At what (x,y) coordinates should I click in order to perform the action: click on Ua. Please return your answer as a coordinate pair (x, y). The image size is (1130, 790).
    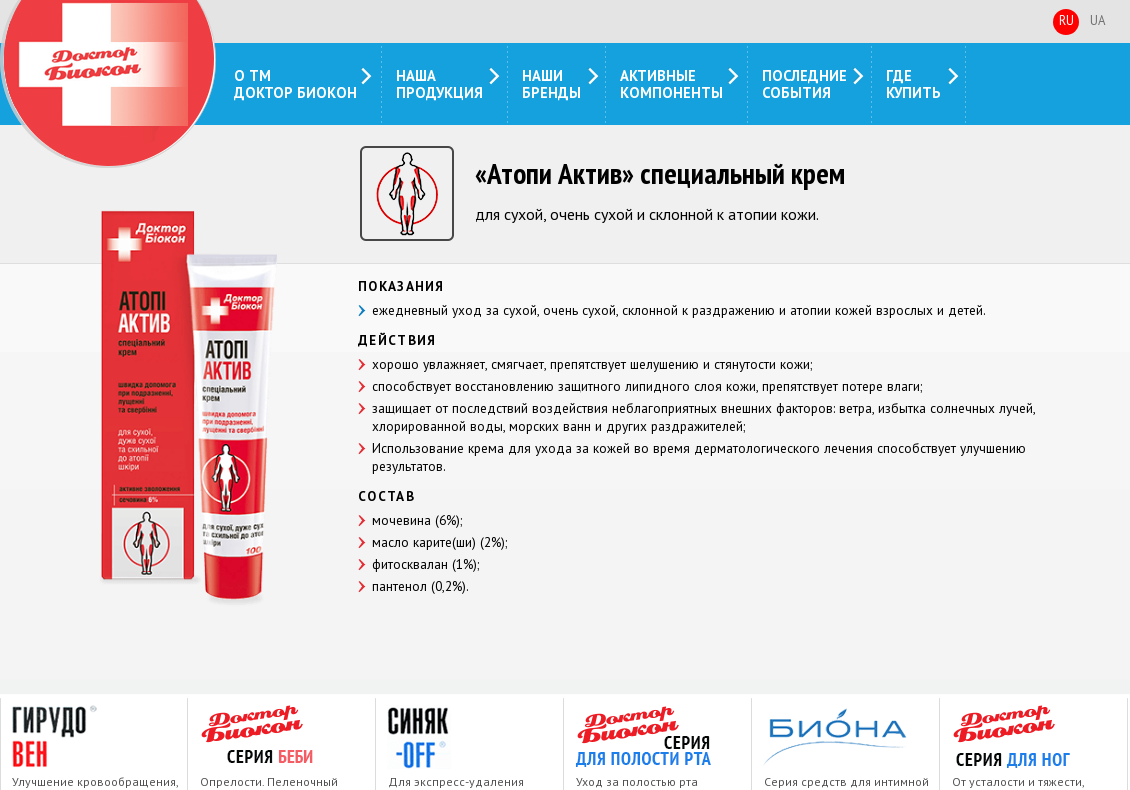
    Looking at the image, I should click on (1097, 20).